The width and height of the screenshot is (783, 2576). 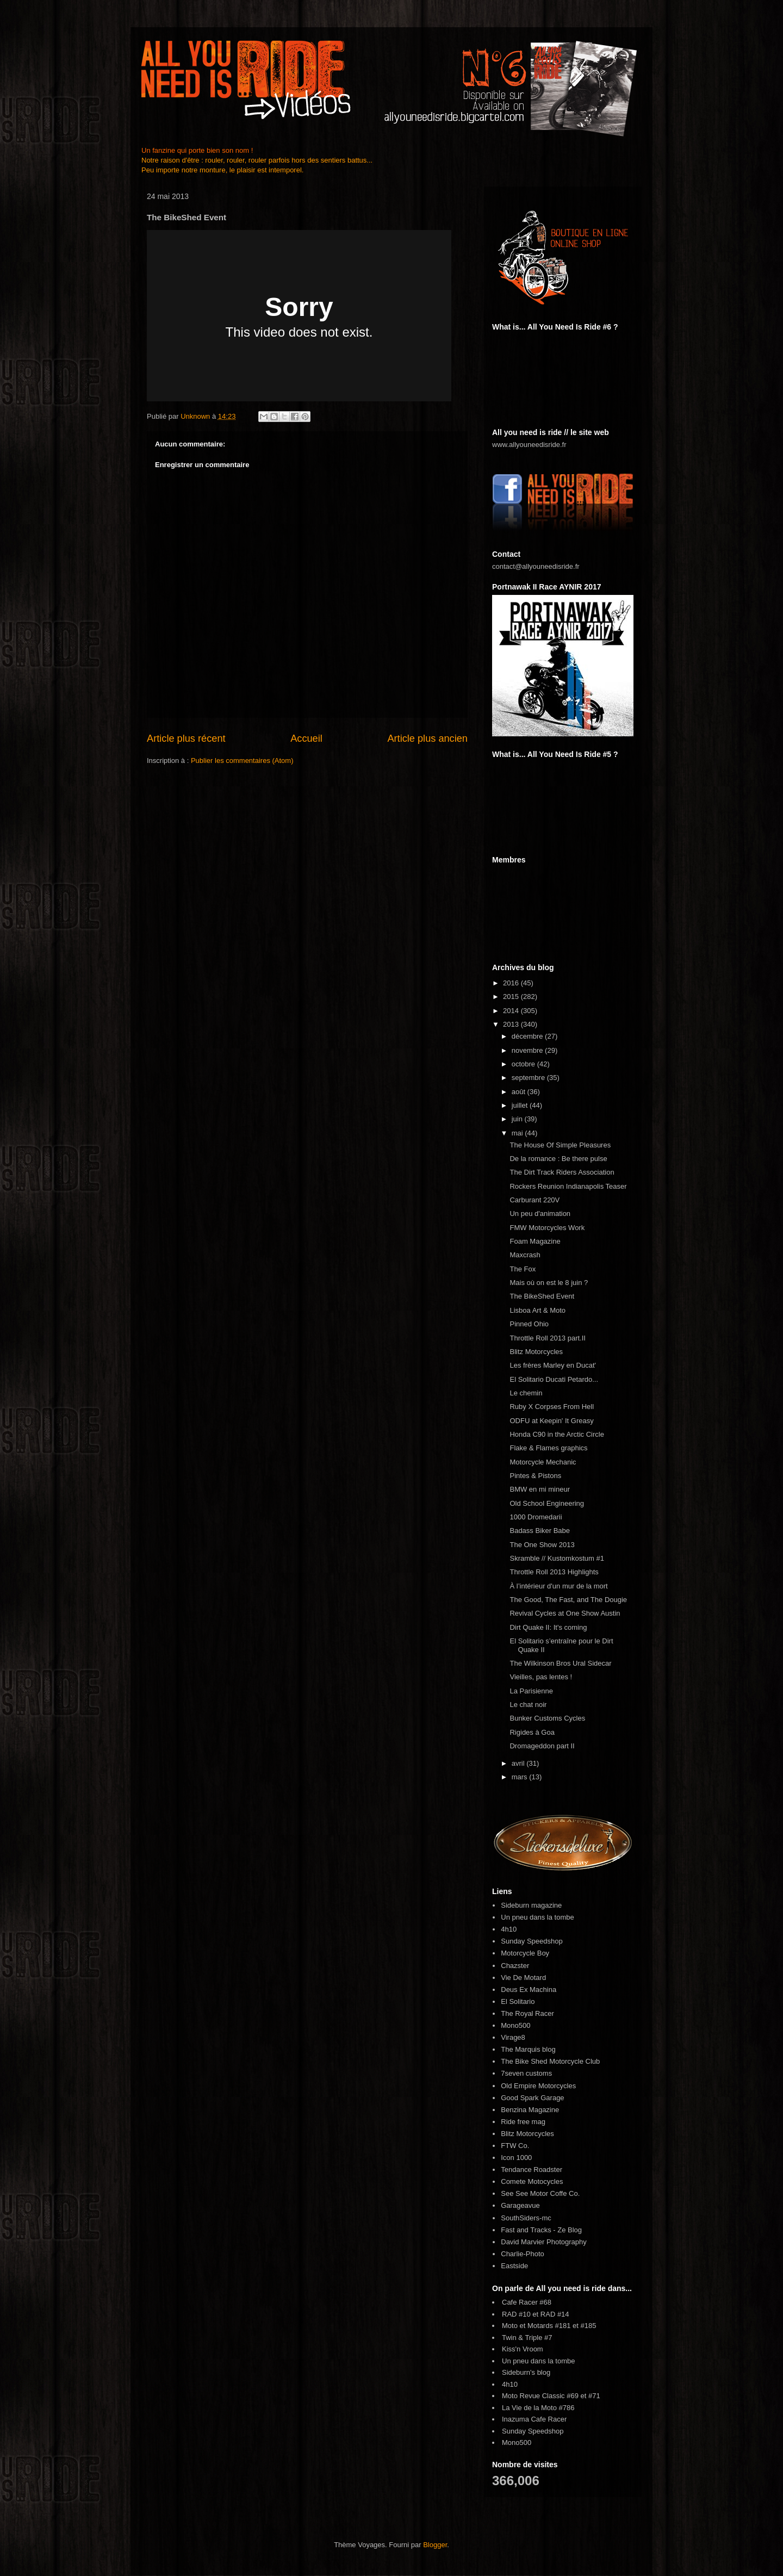 What do you see at coordinates (521, 1105) in the screenshot?
I see `juillet` at bounding box center [521, 1105].